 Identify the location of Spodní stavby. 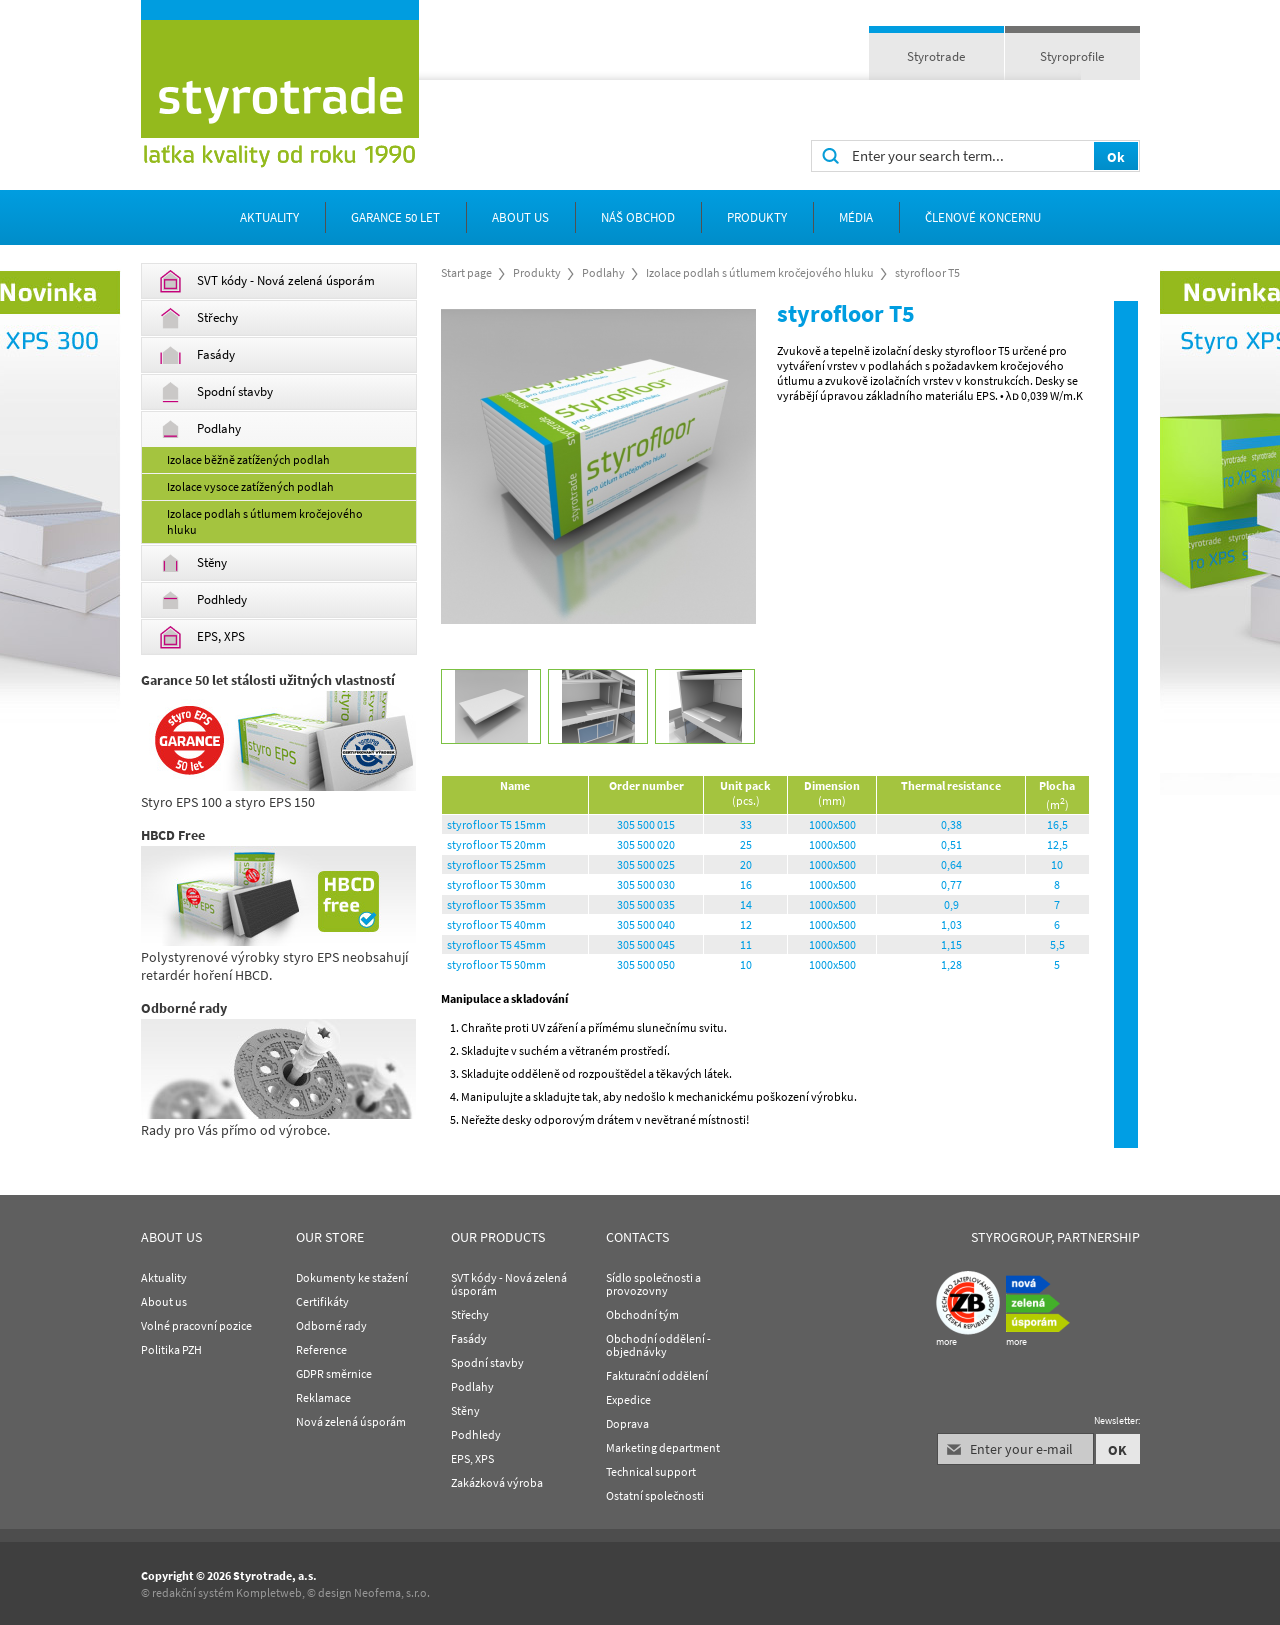
(216, 392).